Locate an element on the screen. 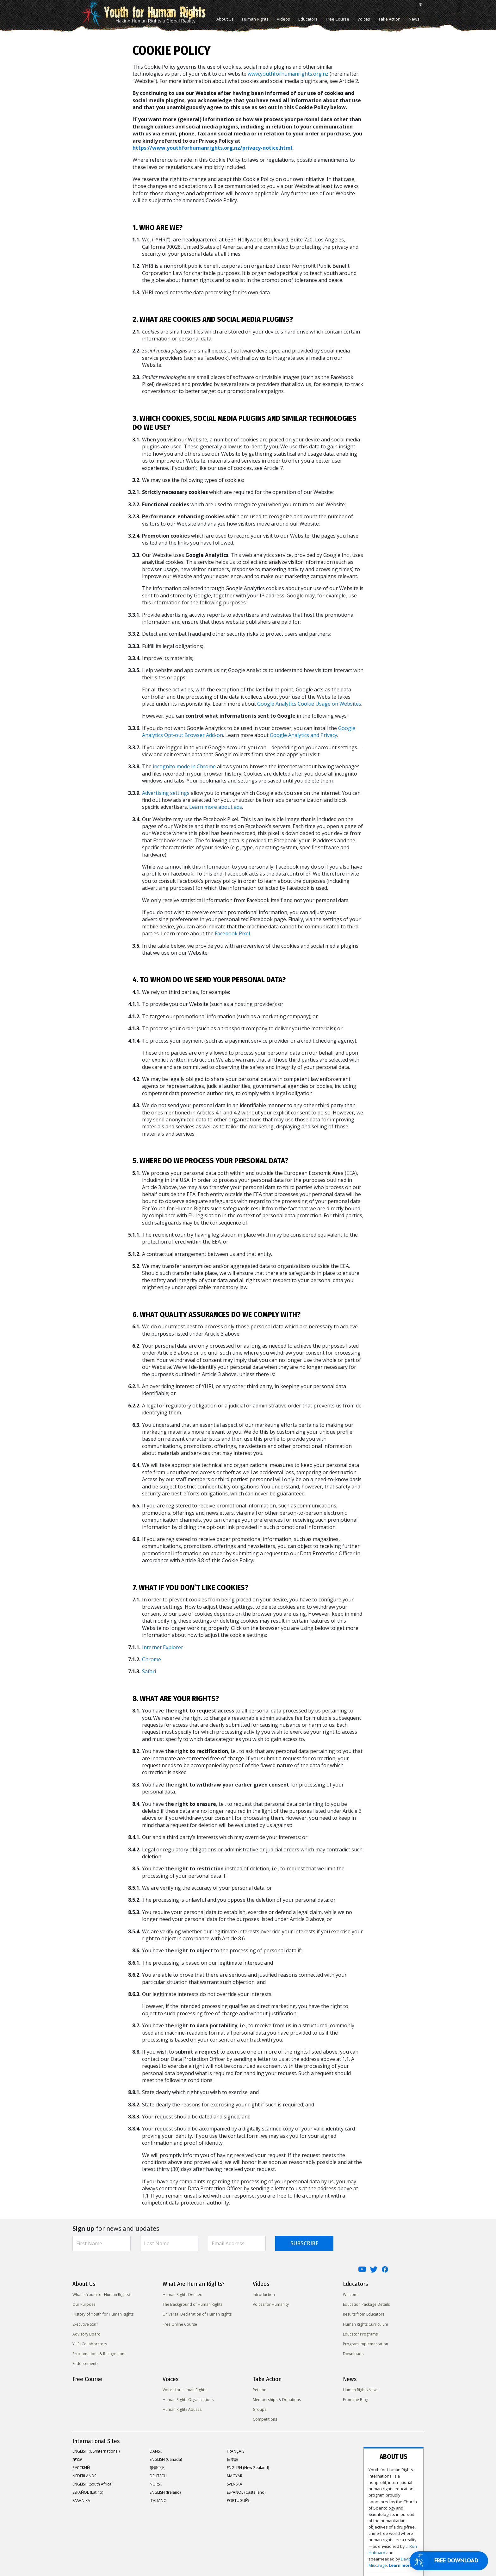  Privacy Notice is located at coordinates (136, 2551).